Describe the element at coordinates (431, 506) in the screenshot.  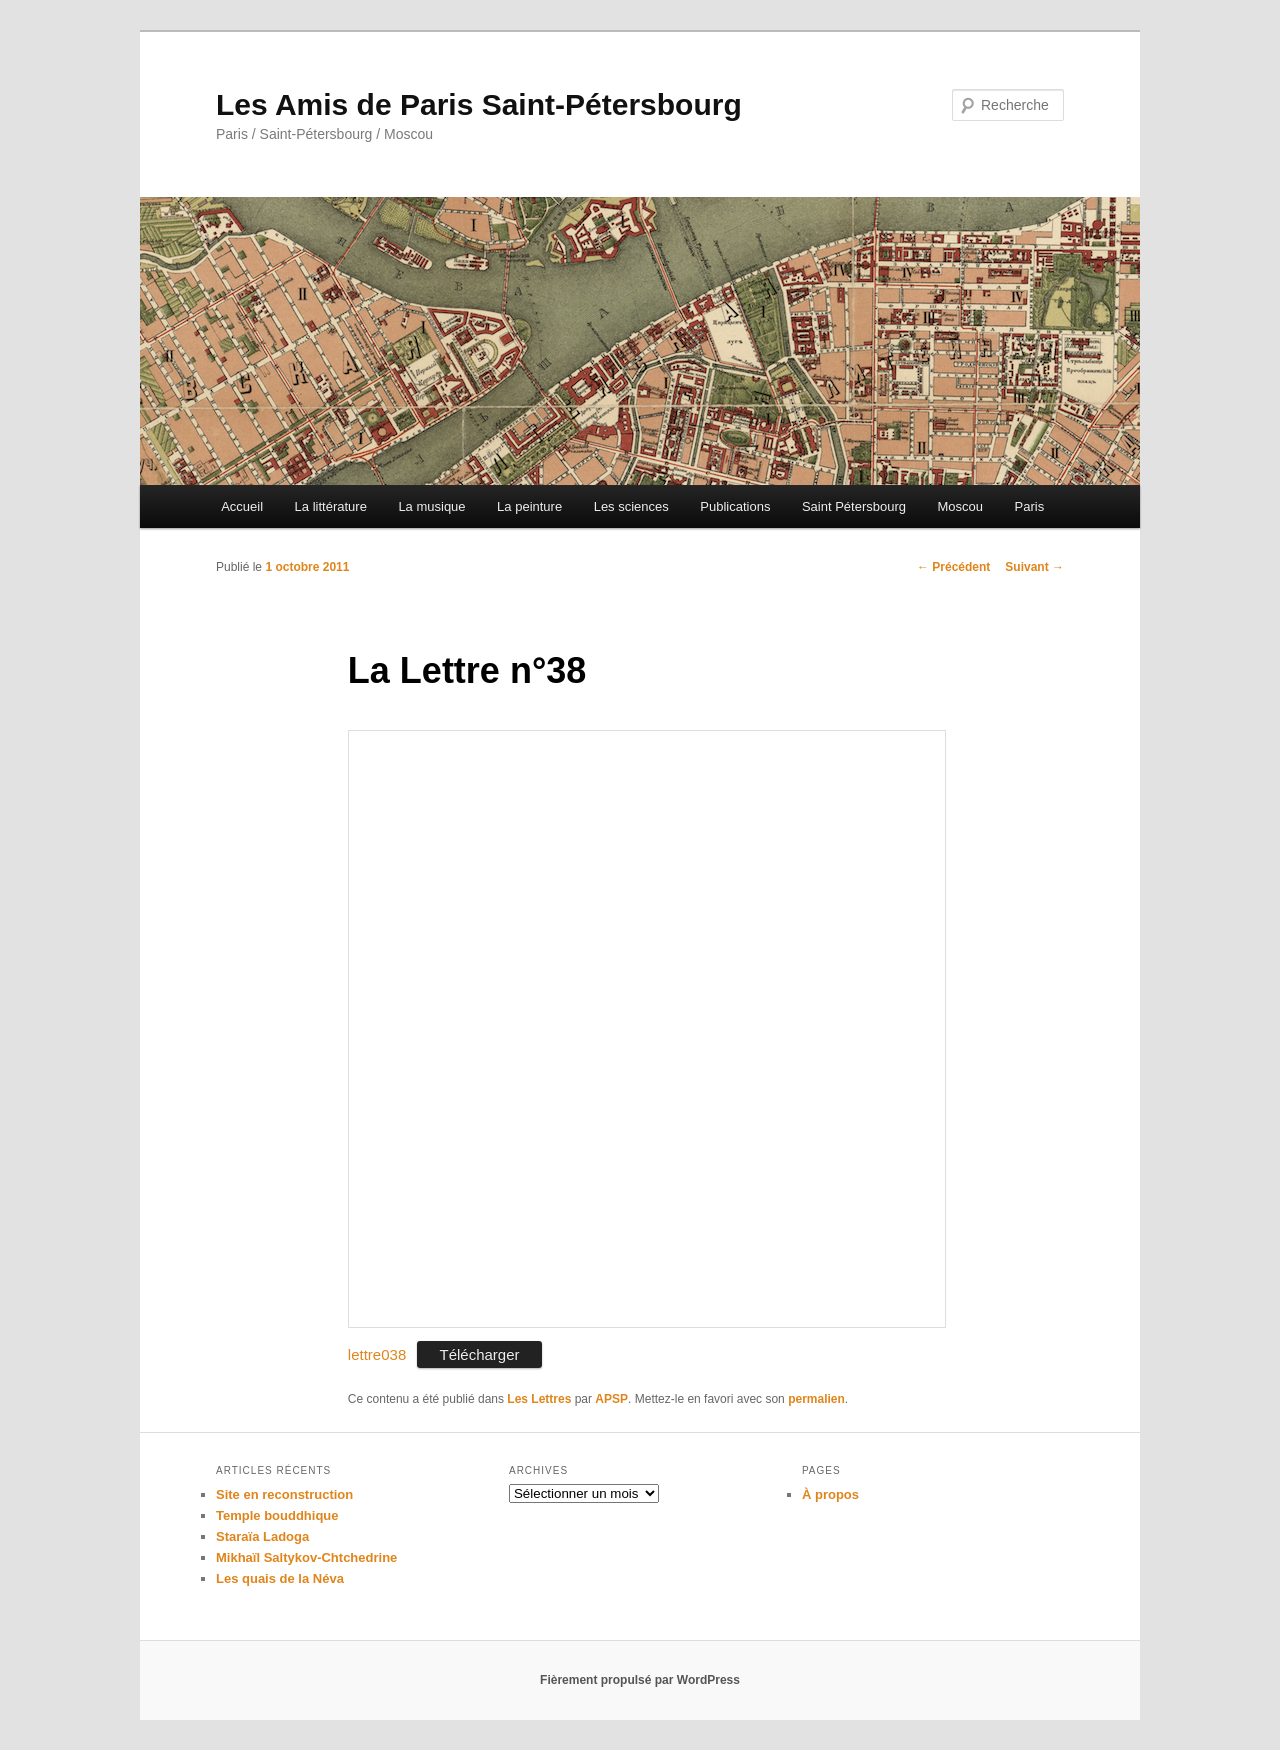
I see `La musique` at that location.